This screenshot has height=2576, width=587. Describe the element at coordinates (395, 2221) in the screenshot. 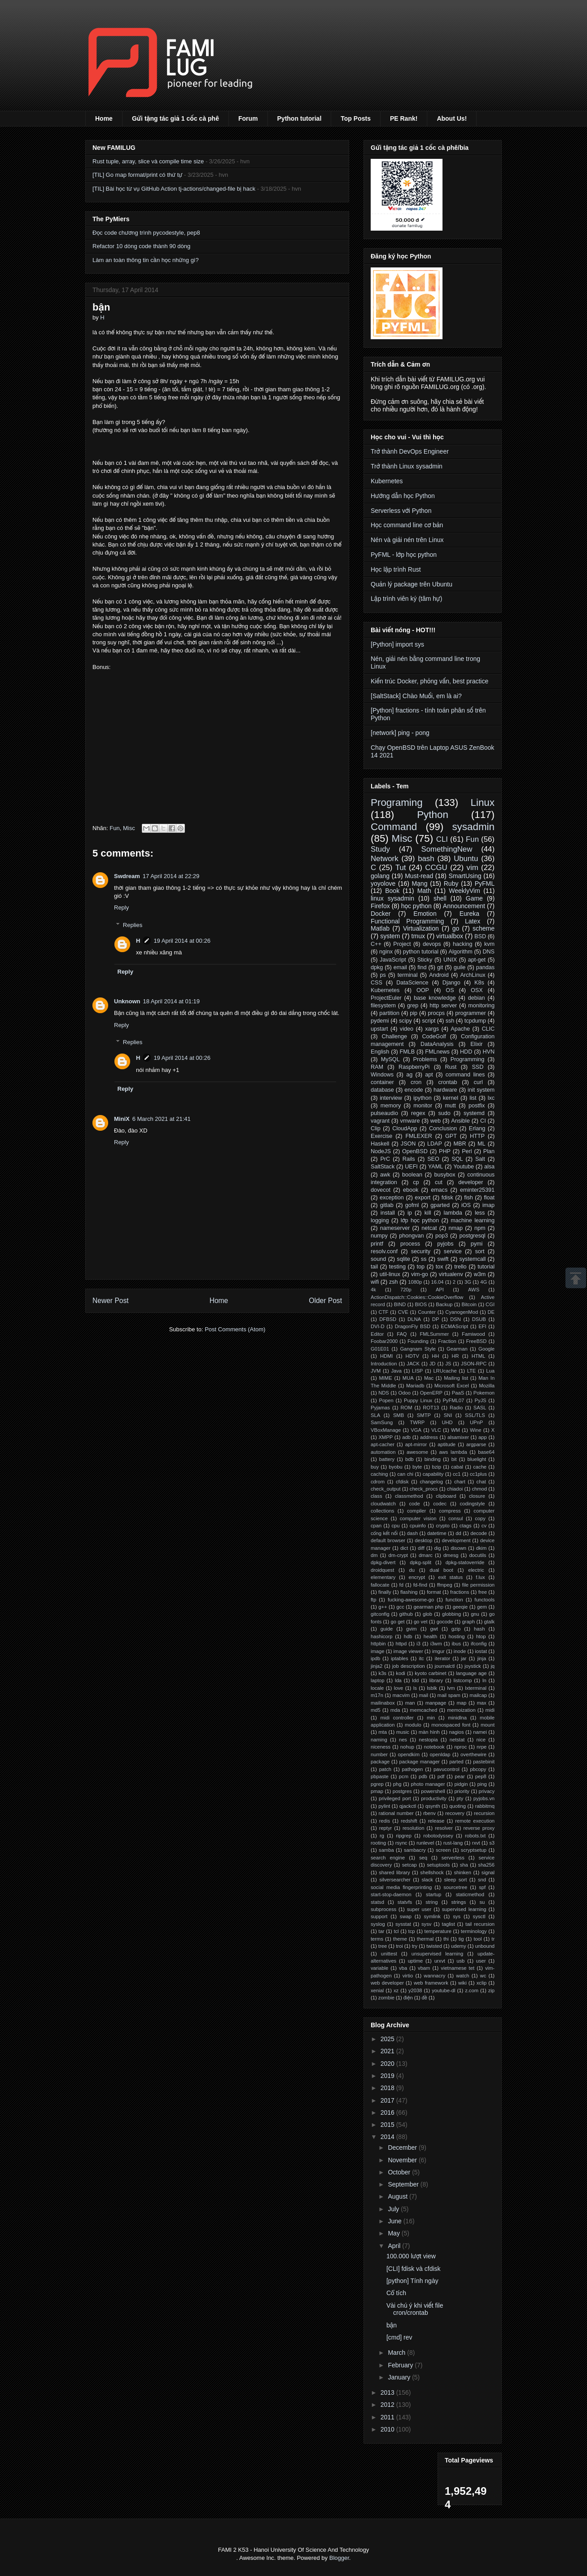

I see `June` at that location.